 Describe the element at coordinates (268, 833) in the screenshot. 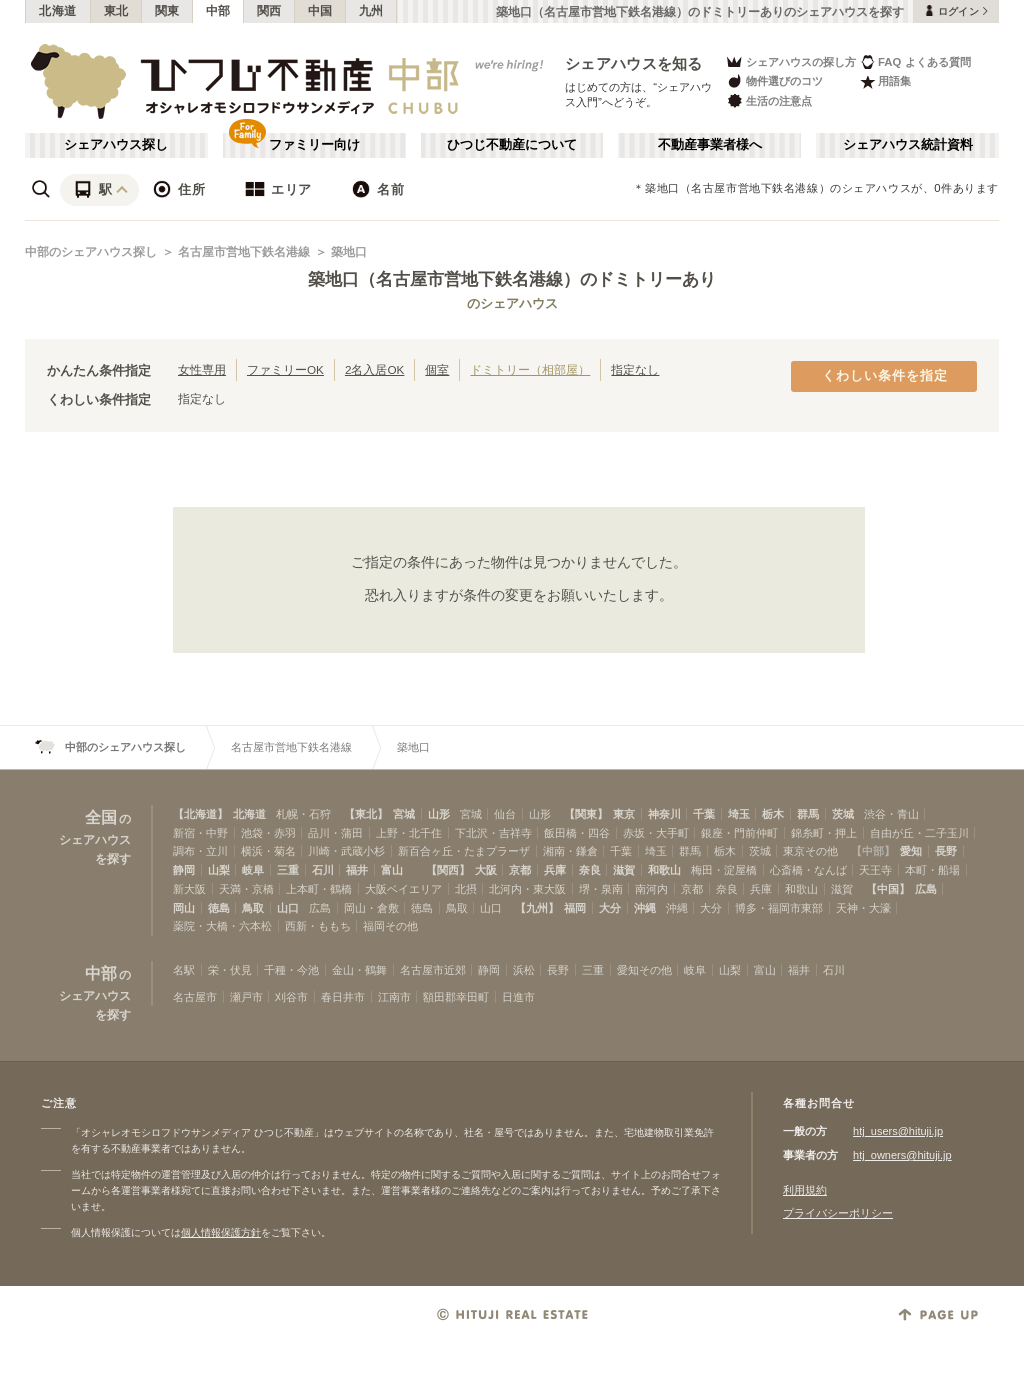

I see `池袋・赤羽` at that location.